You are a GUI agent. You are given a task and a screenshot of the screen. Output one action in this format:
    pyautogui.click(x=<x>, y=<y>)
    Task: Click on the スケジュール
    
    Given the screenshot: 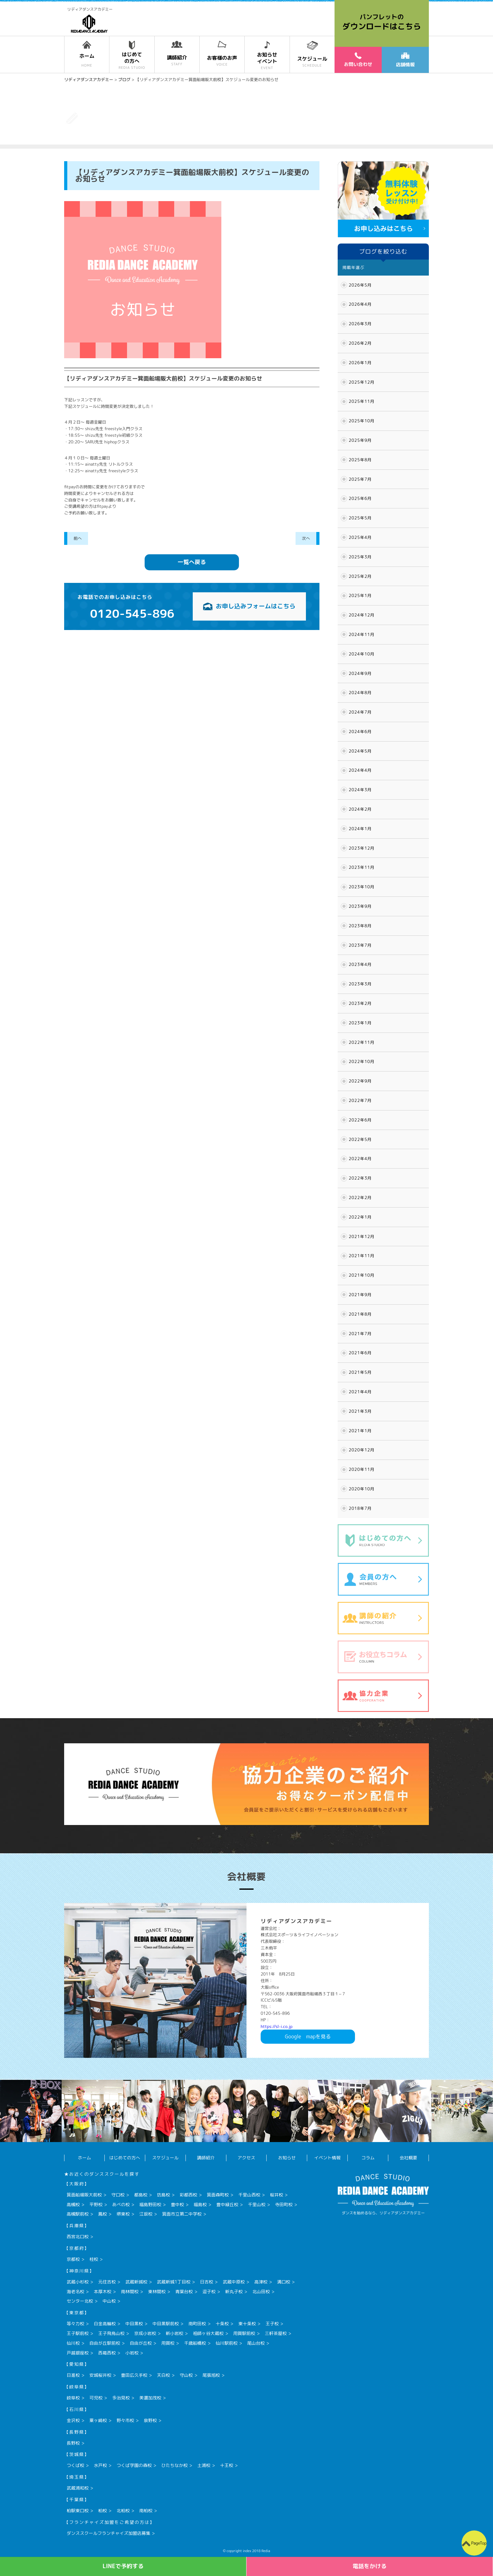 What is the action you would take?
    pyautogui.click(x=165, y=2158)
    